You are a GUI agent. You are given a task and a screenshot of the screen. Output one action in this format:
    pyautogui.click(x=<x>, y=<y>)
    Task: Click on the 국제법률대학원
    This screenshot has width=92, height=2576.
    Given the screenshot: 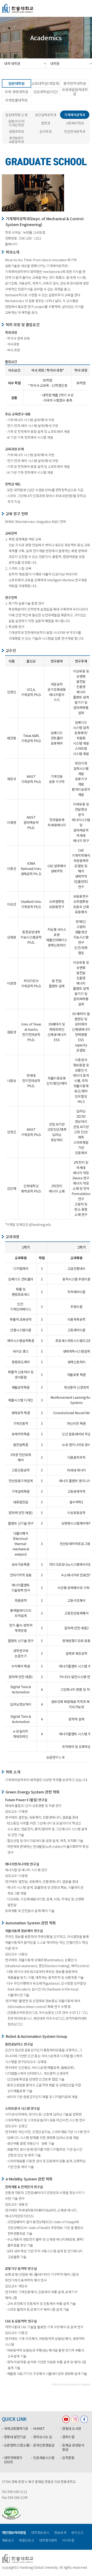 What is the action you would take?
    pyautogui.click(x=16, y=100)
    